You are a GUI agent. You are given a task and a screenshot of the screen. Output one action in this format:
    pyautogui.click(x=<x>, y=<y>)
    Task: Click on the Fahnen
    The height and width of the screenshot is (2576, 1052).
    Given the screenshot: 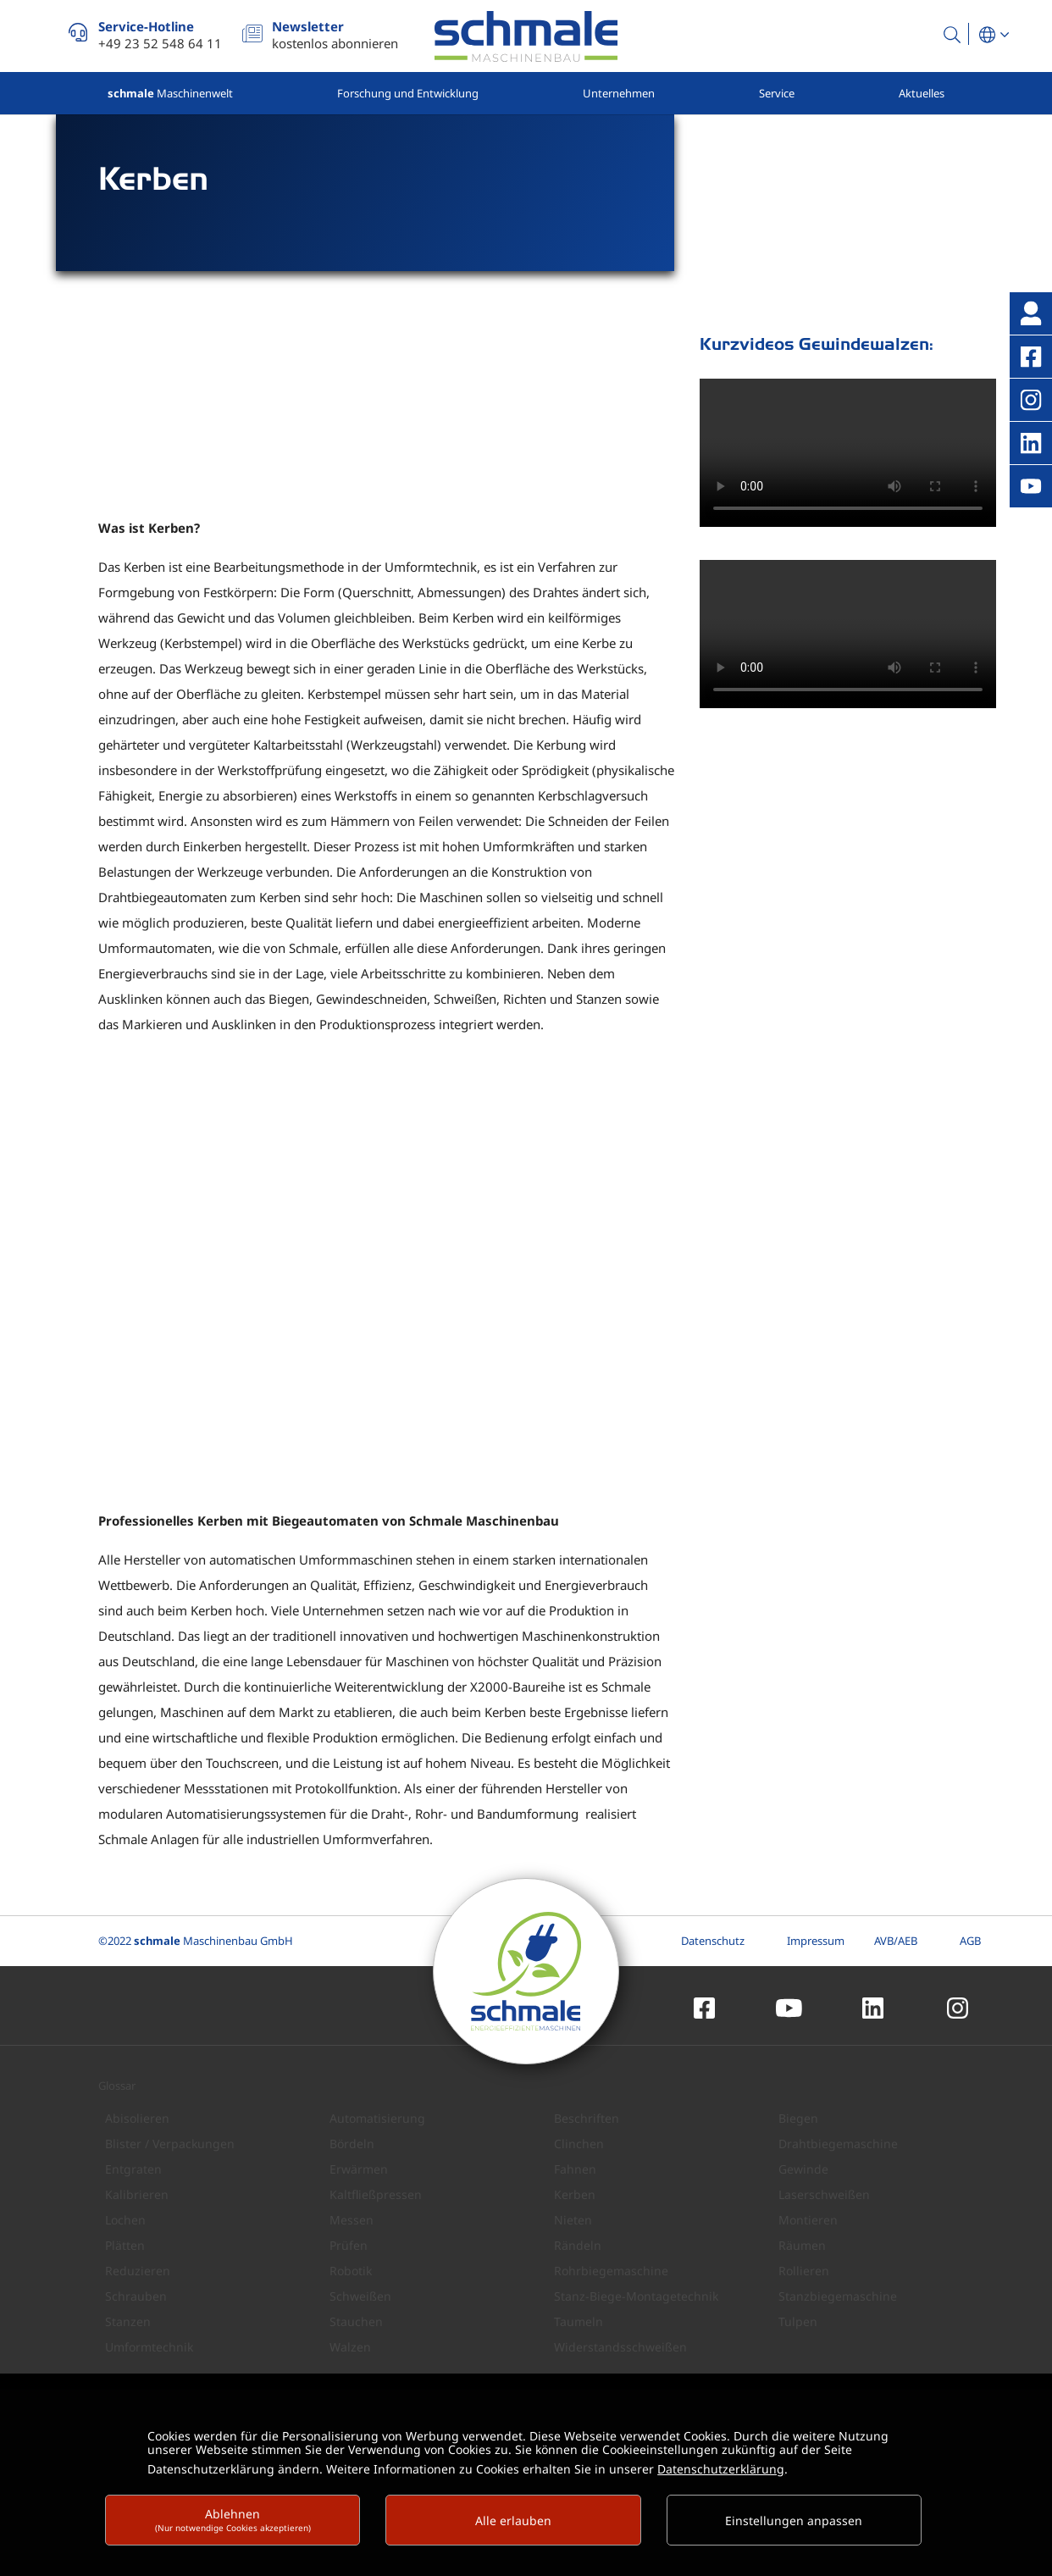 What is the action you would take?
    pyautogui.click(x=575, y=2168)
    